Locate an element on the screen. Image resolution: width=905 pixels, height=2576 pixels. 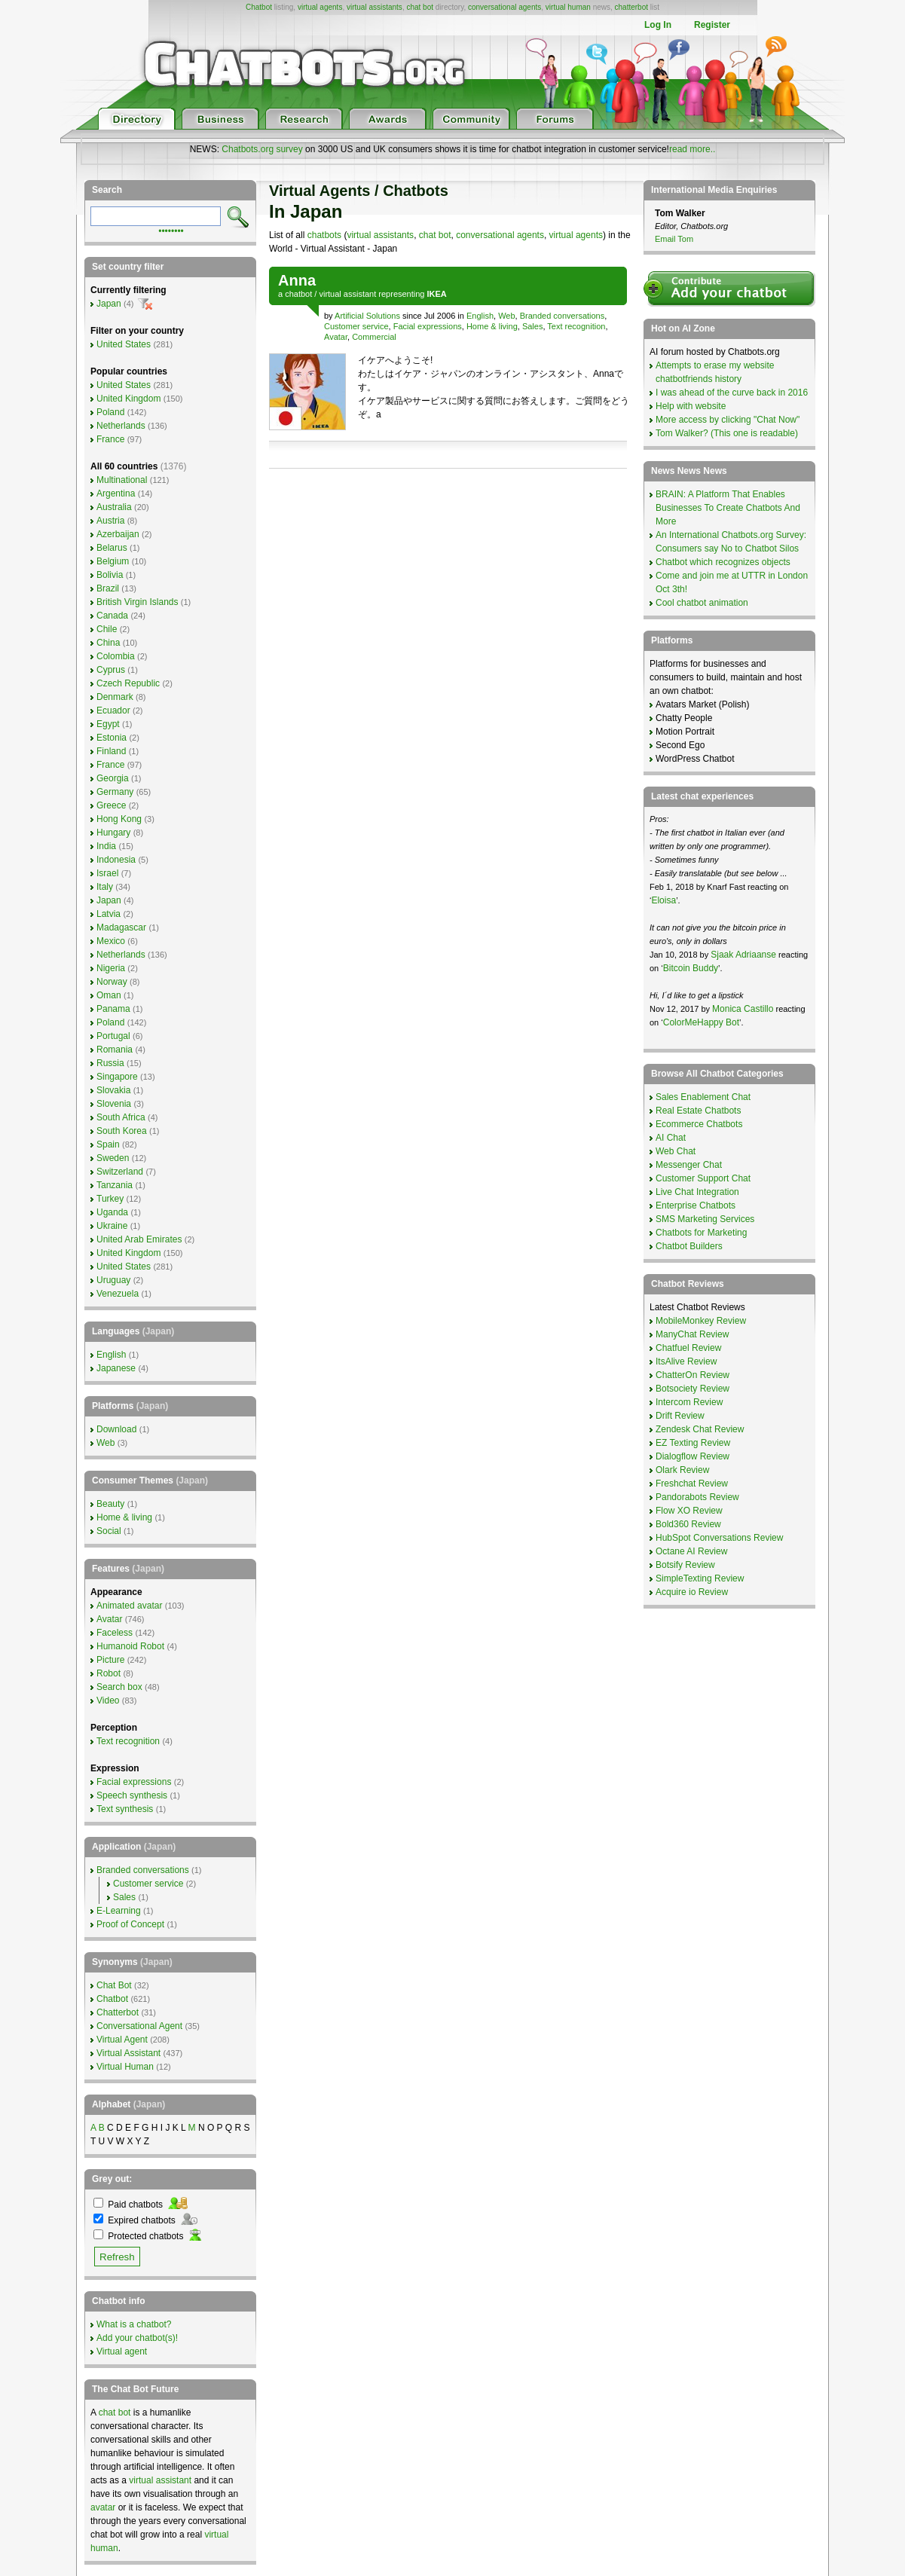
Poland is located at coordinates (110, 412).